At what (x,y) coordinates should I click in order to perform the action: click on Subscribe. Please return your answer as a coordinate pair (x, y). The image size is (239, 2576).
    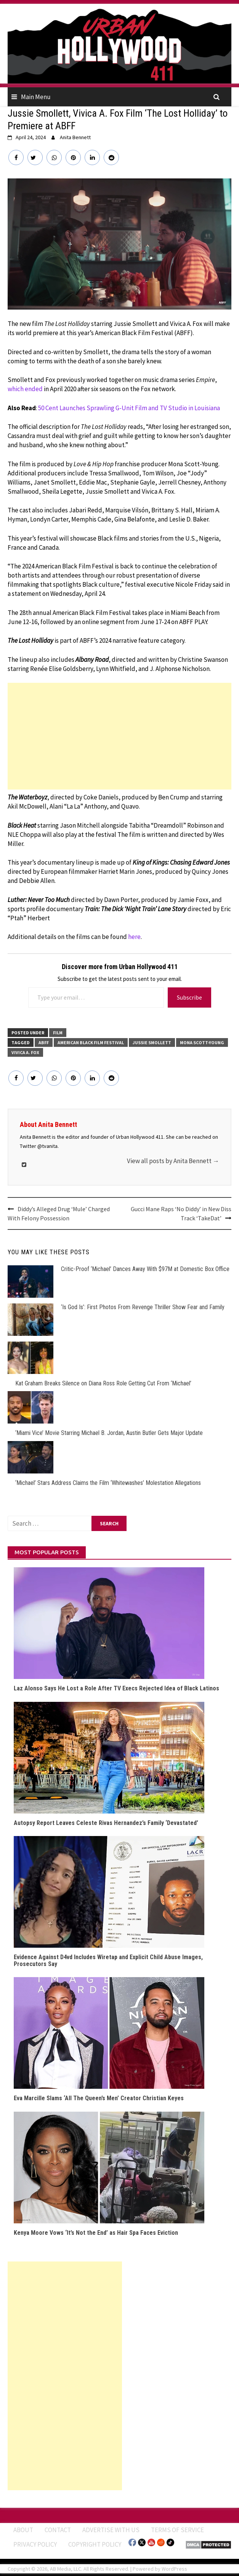
    Looking at the image, I should click on (189, 997).